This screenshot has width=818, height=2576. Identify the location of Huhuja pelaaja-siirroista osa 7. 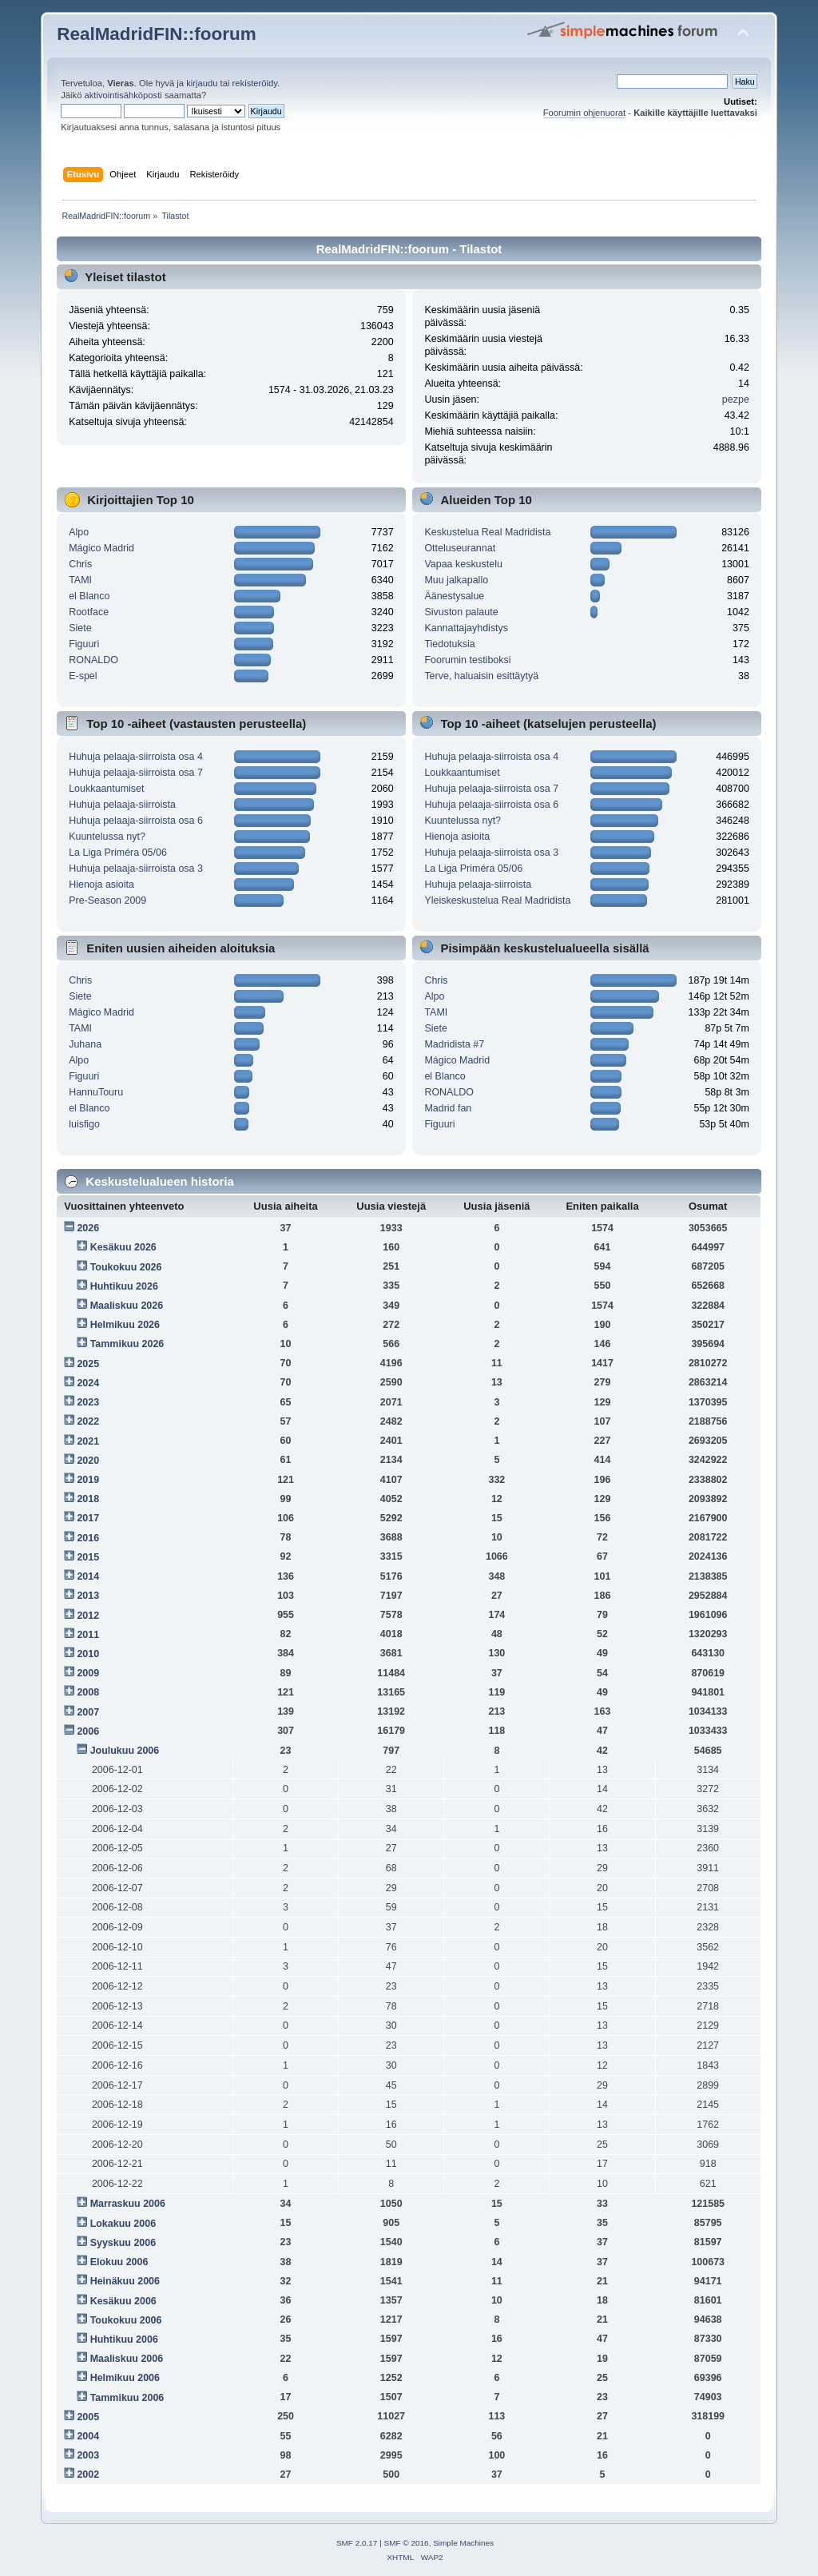
(136, 772).